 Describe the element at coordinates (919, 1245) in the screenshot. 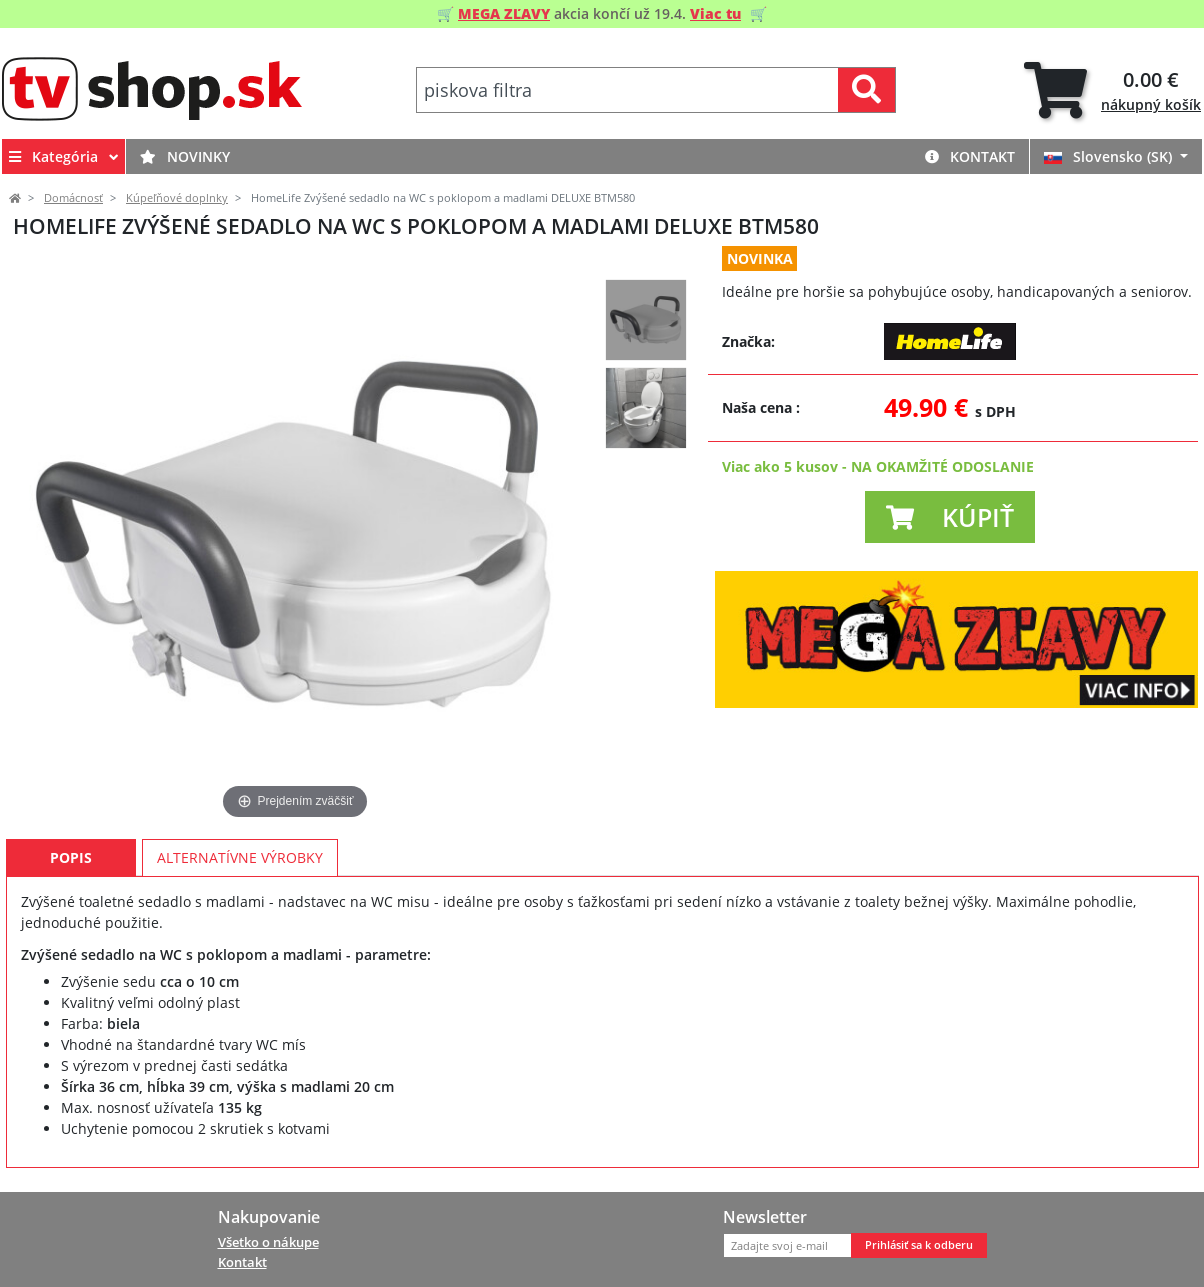

I see `Prihlásiť sa k odberu` at that location.